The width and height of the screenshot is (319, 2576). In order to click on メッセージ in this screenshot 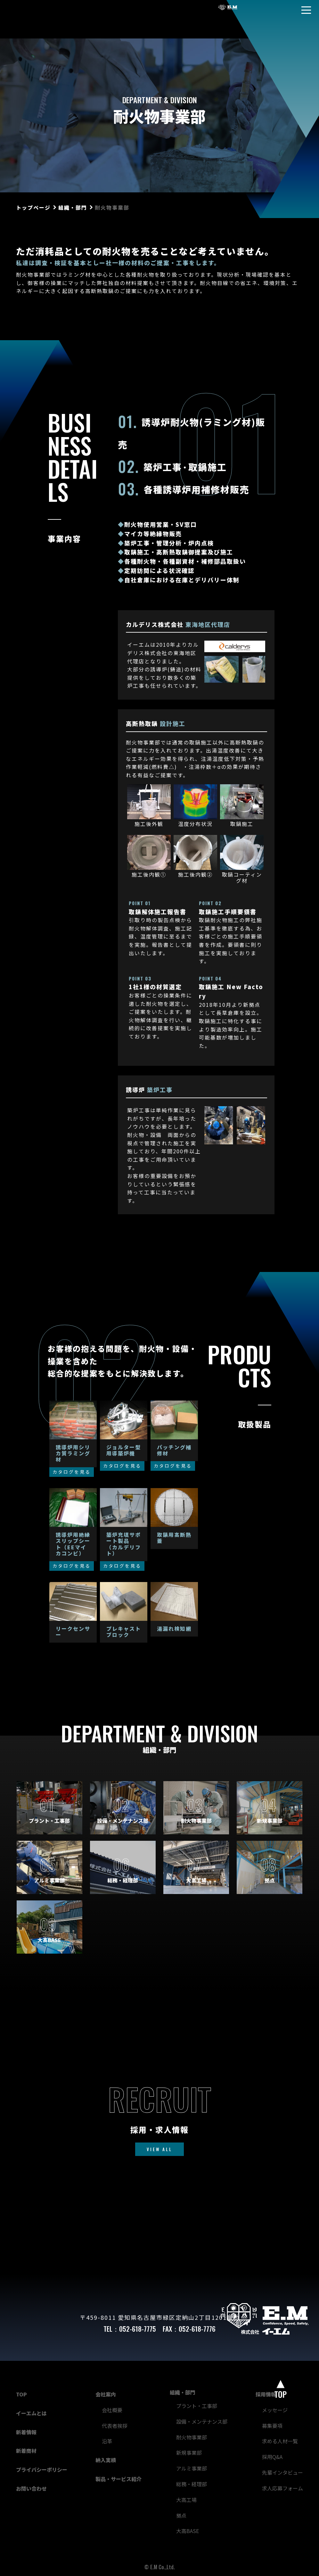, I will do `click(275, 2410)`.